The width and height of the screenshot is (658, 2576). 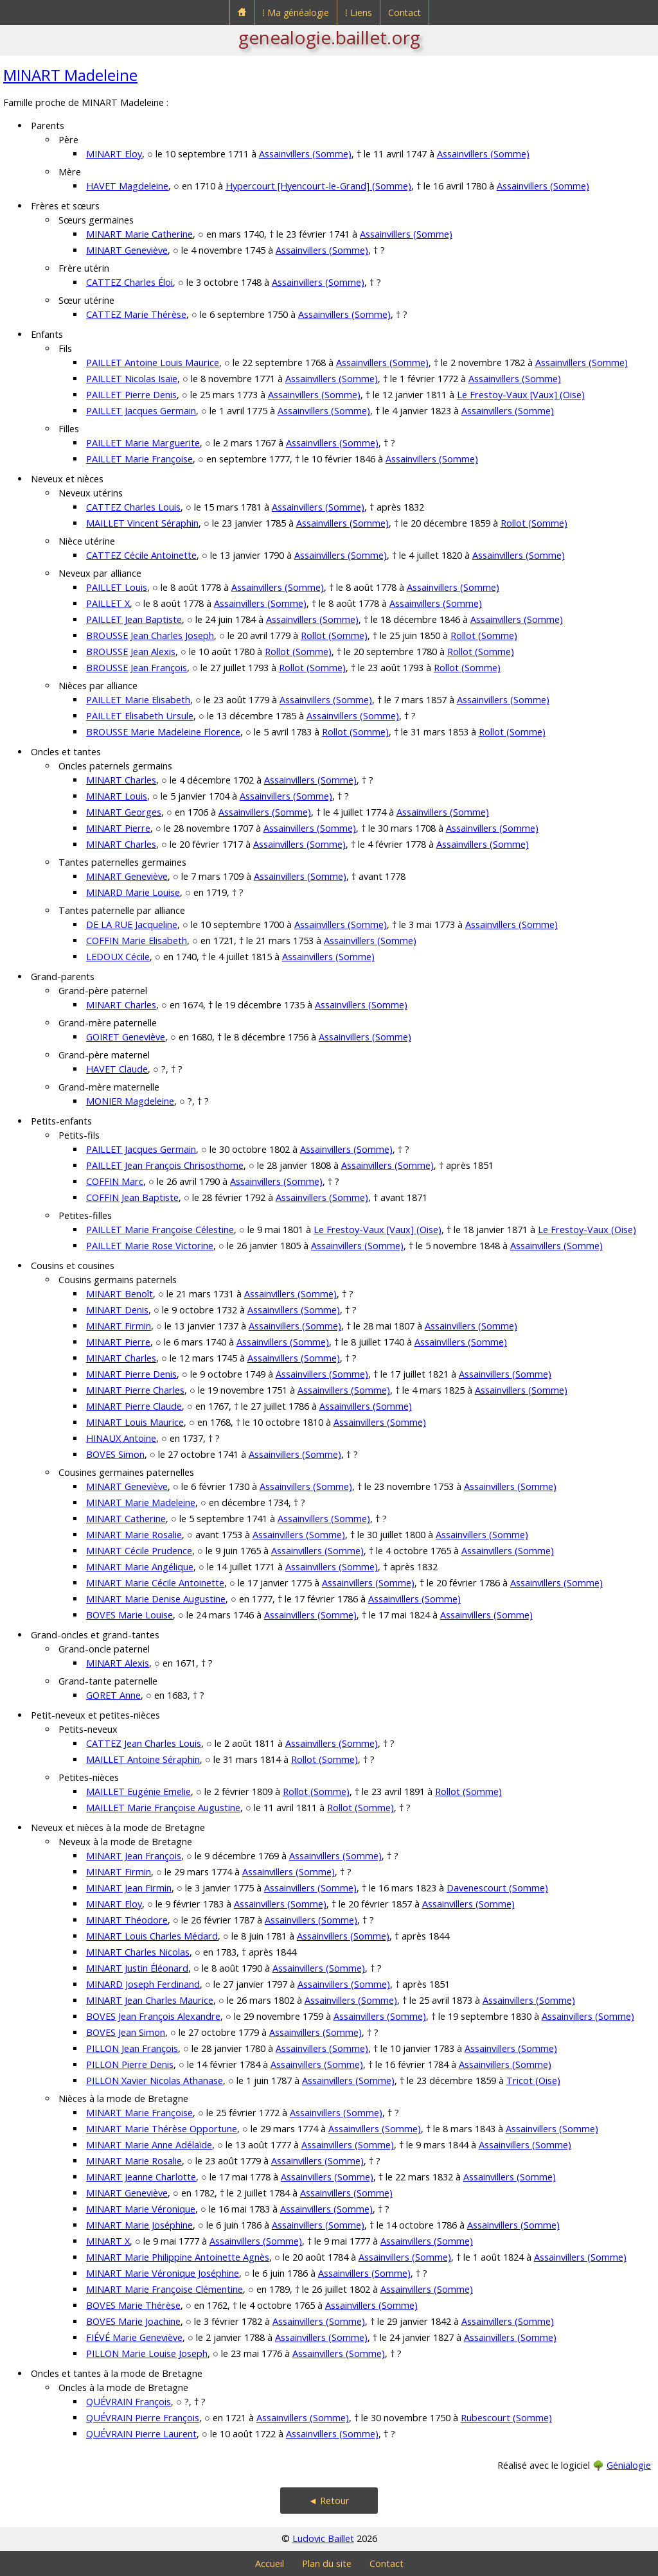 I want to click on GOIRET Geneviève, so click(x=125, y=1037).